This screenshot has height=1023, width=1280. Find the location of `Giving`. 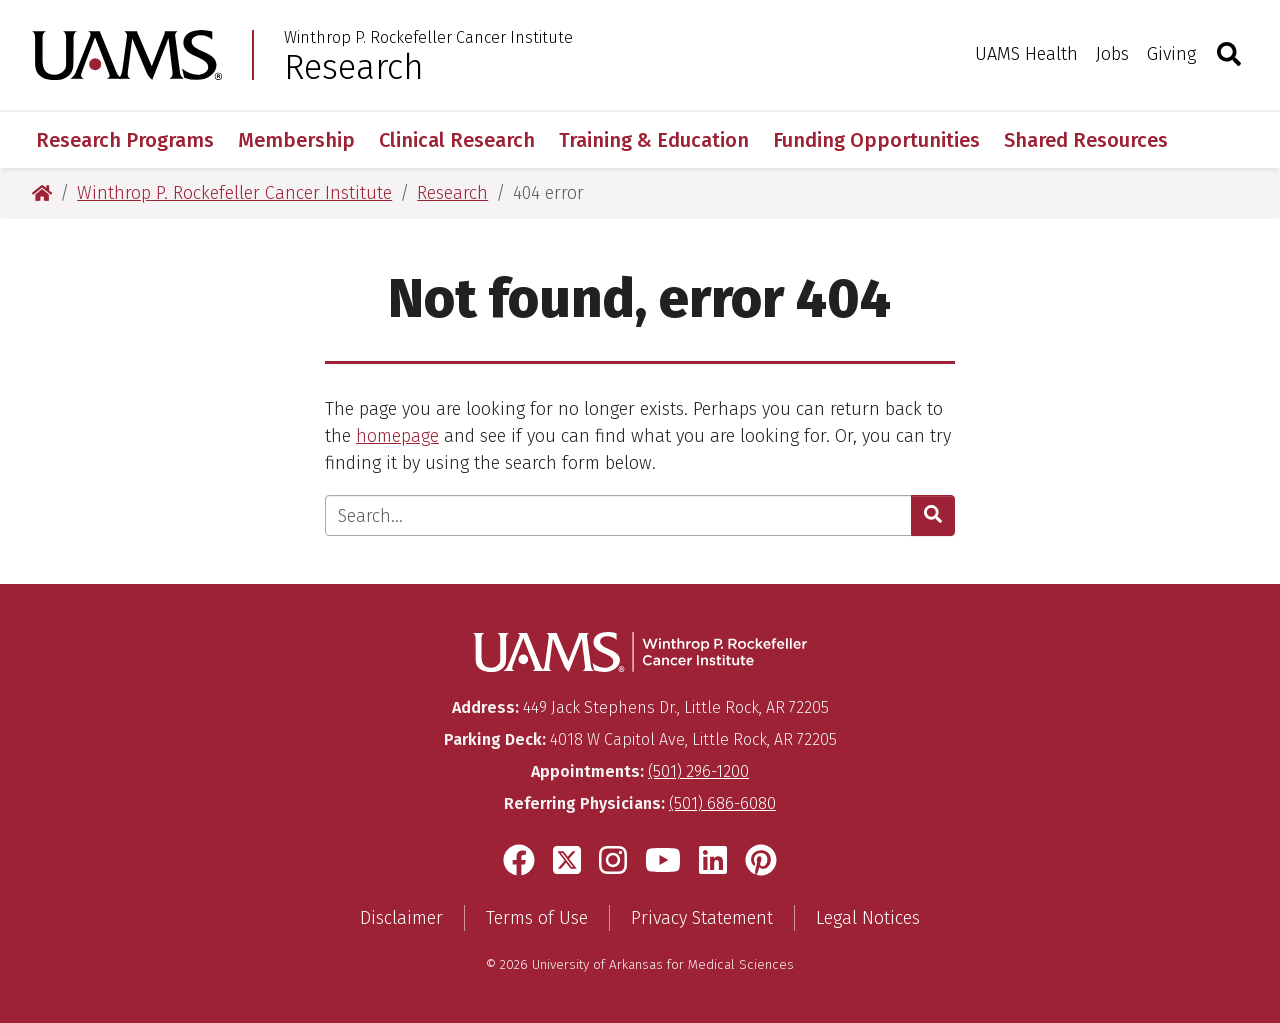

Giving is located at coordinates (1171, 54).